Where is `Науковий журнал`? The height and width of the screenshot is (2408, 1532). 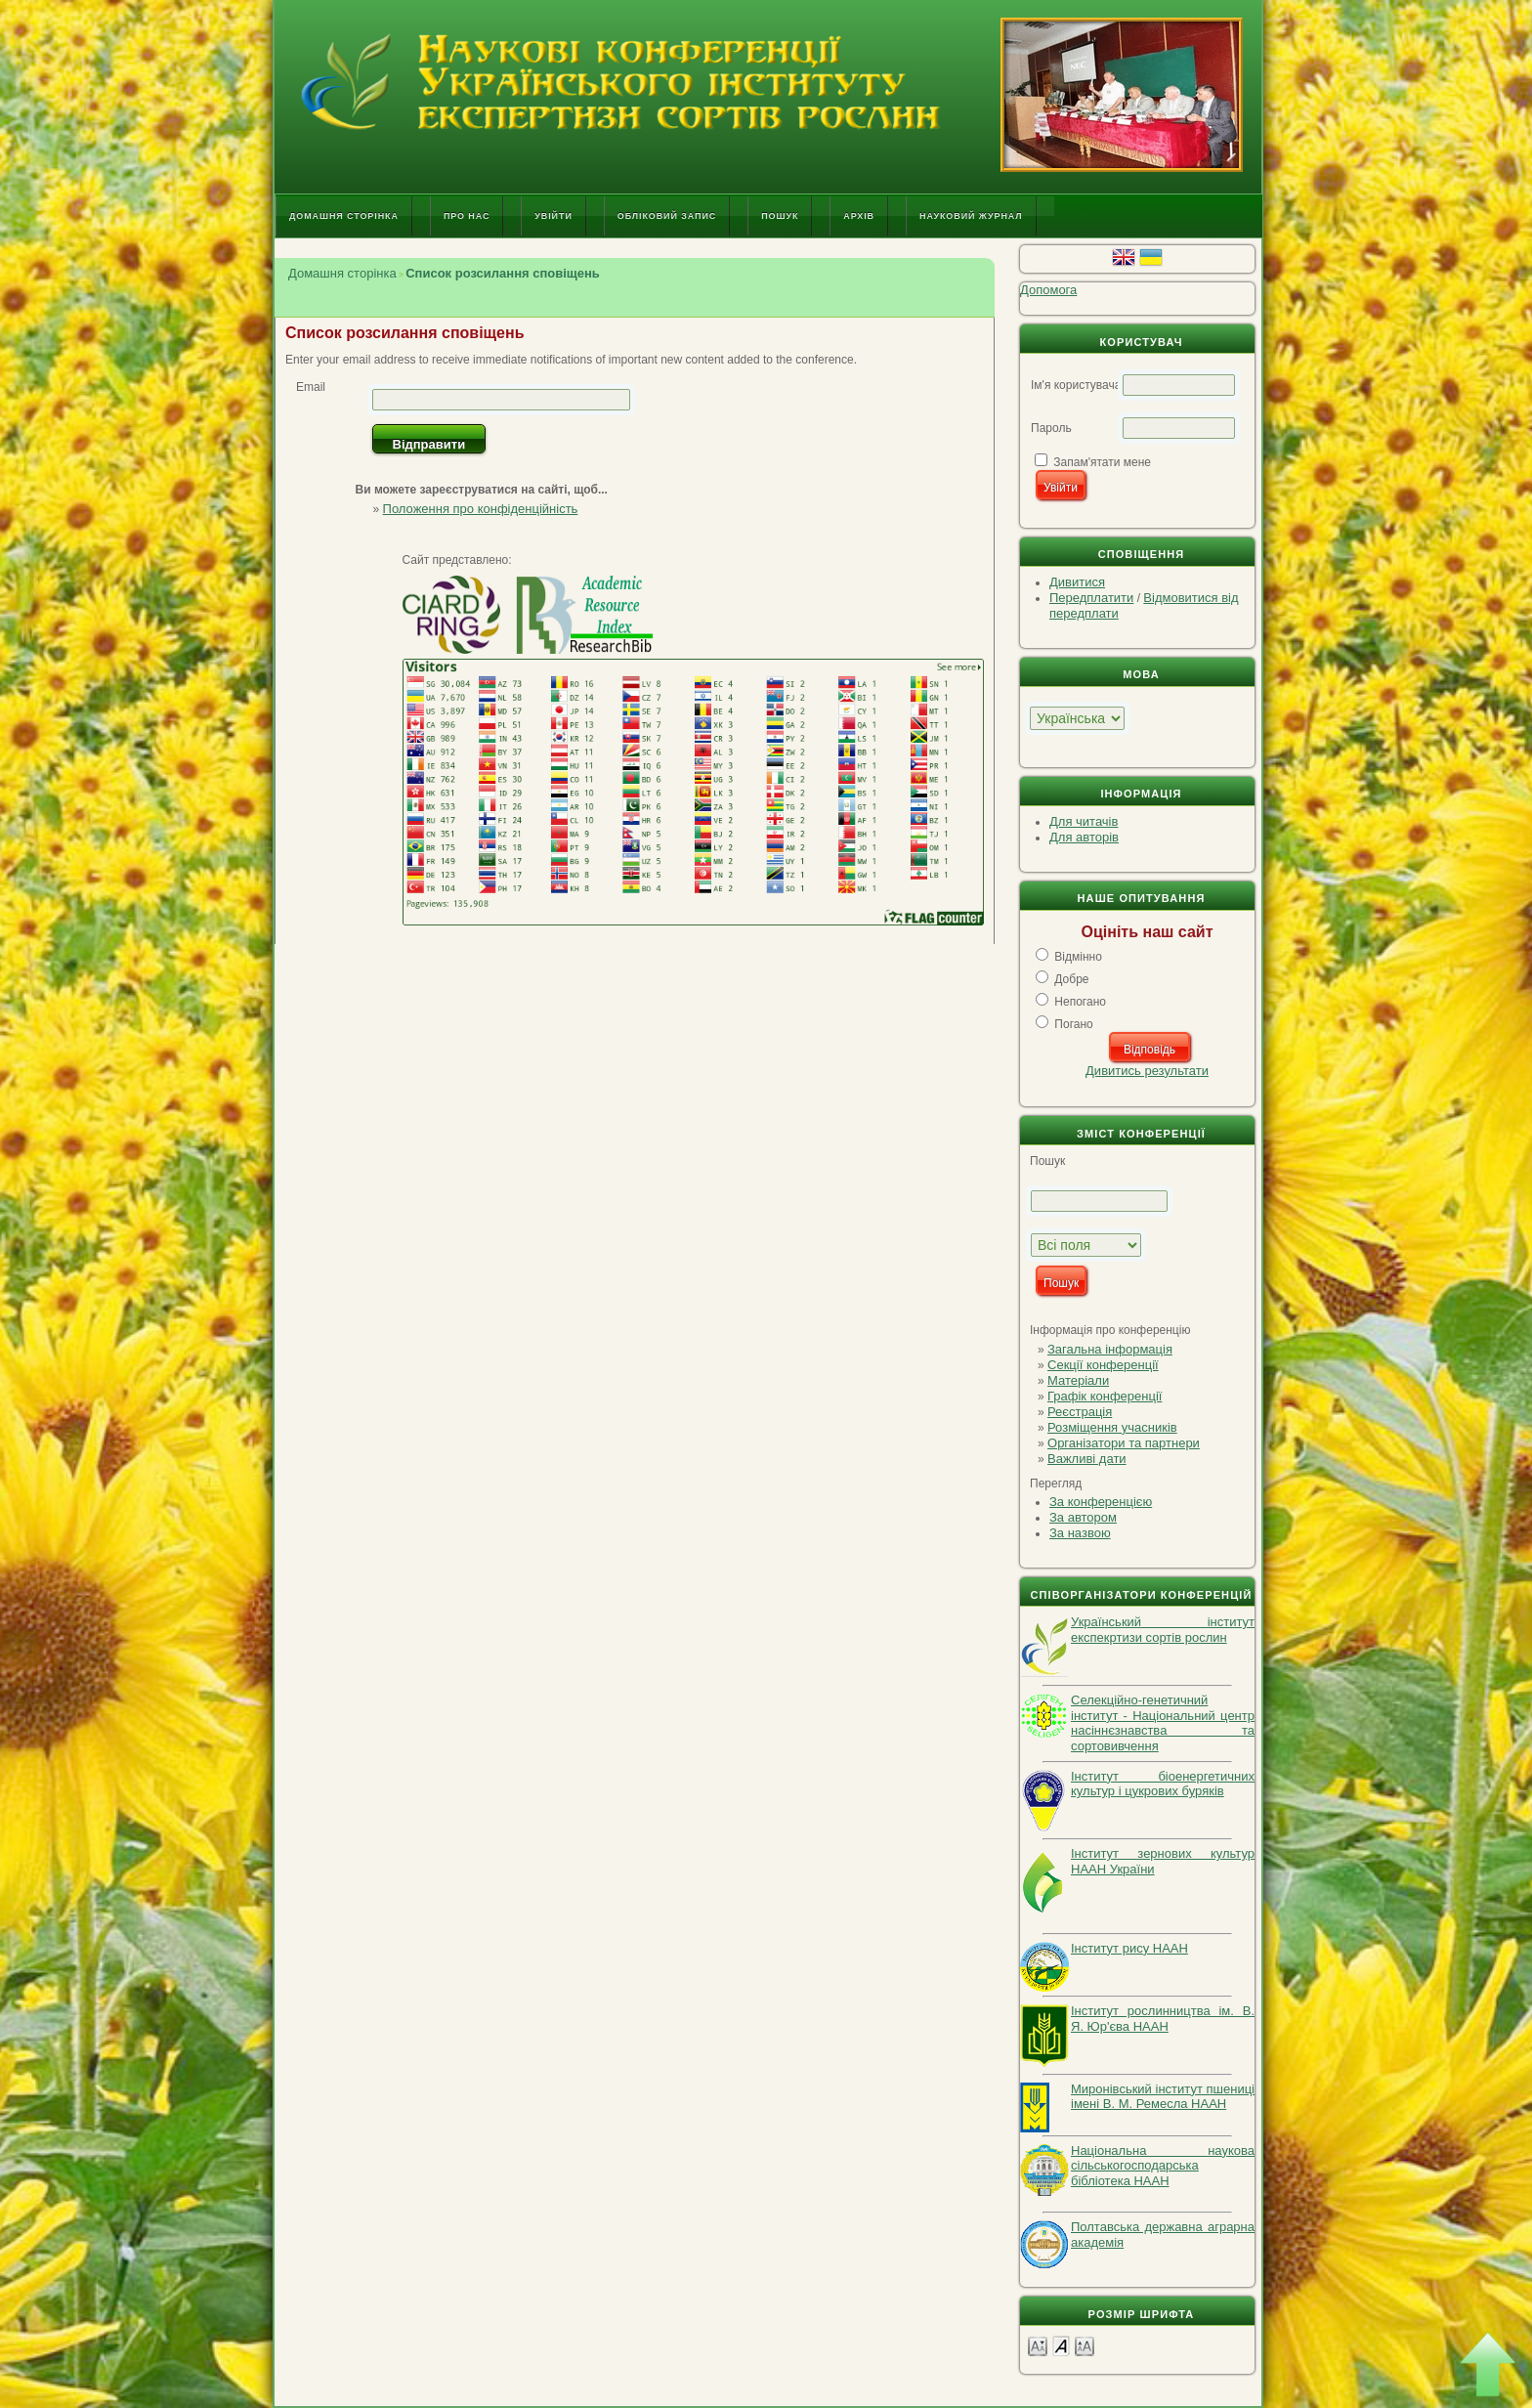
Науковий журнал is located at coordinates (971, 216).